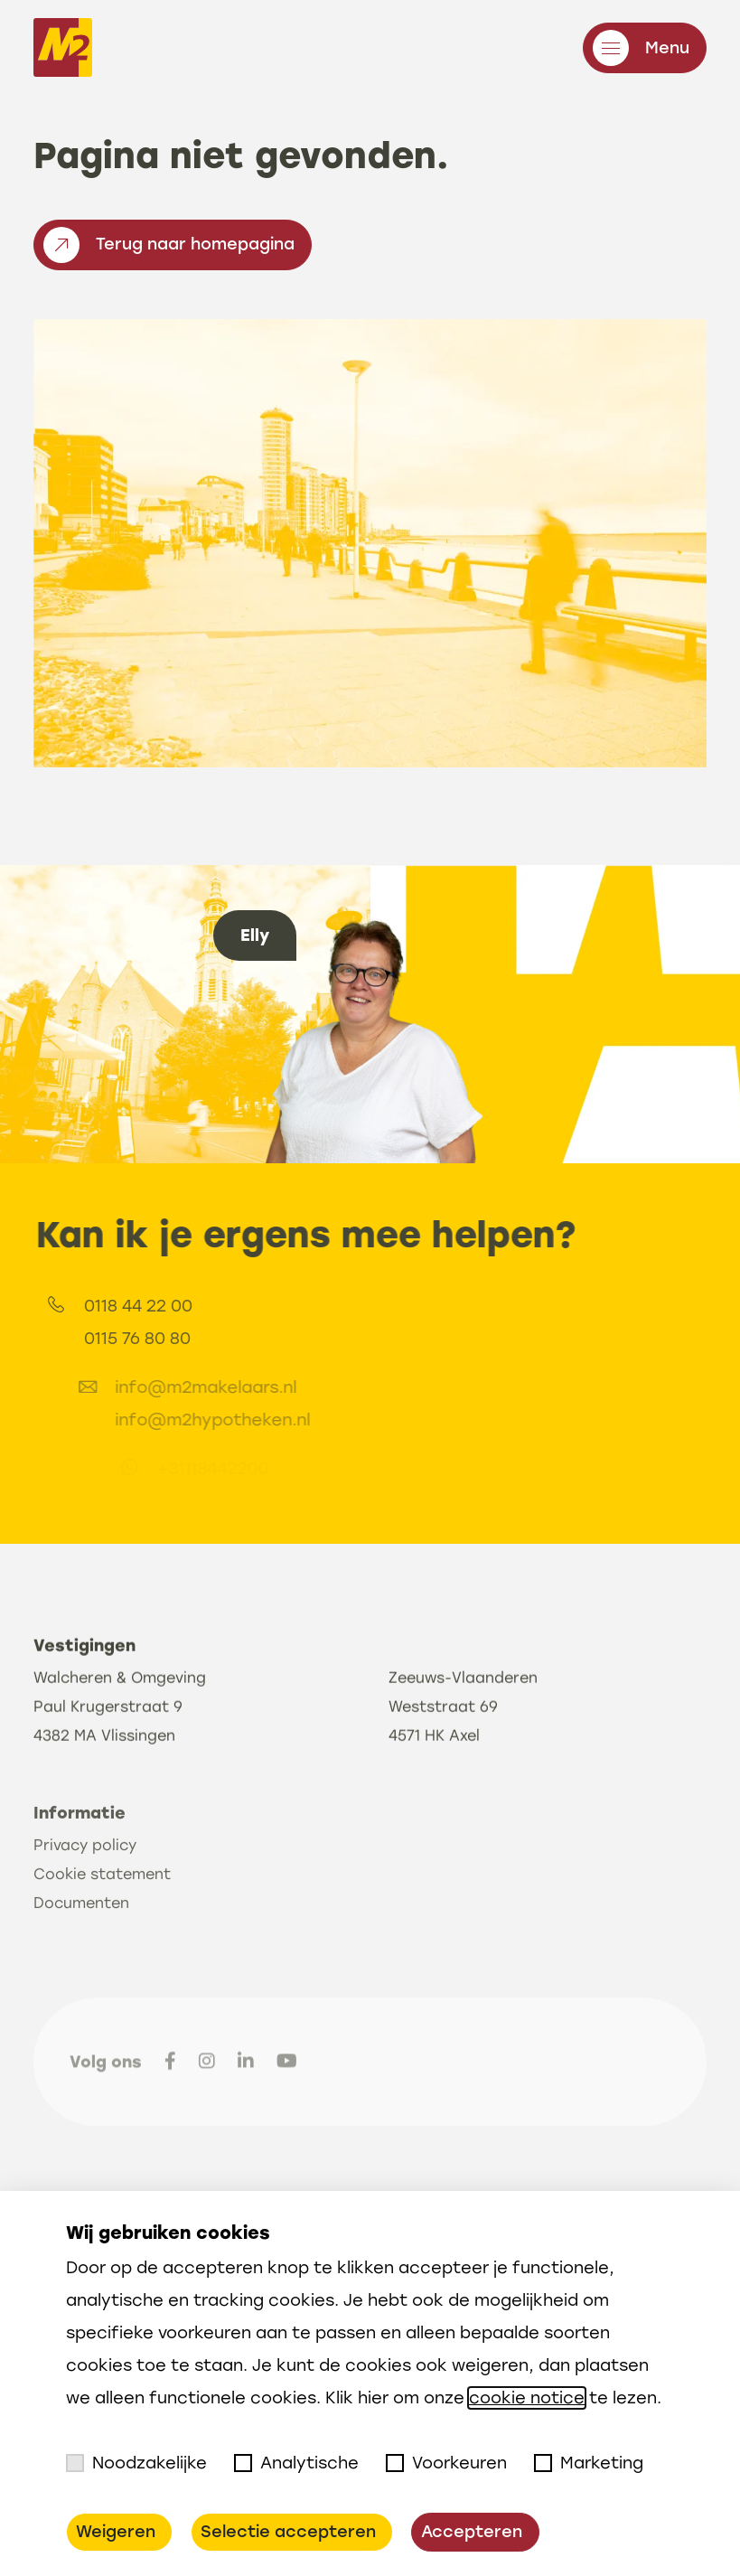 The width and height of the screenshot is (740, 2576). Describe the element at coordinates (471, 2532) in the screenshot. I see `Accepteren` at that location.